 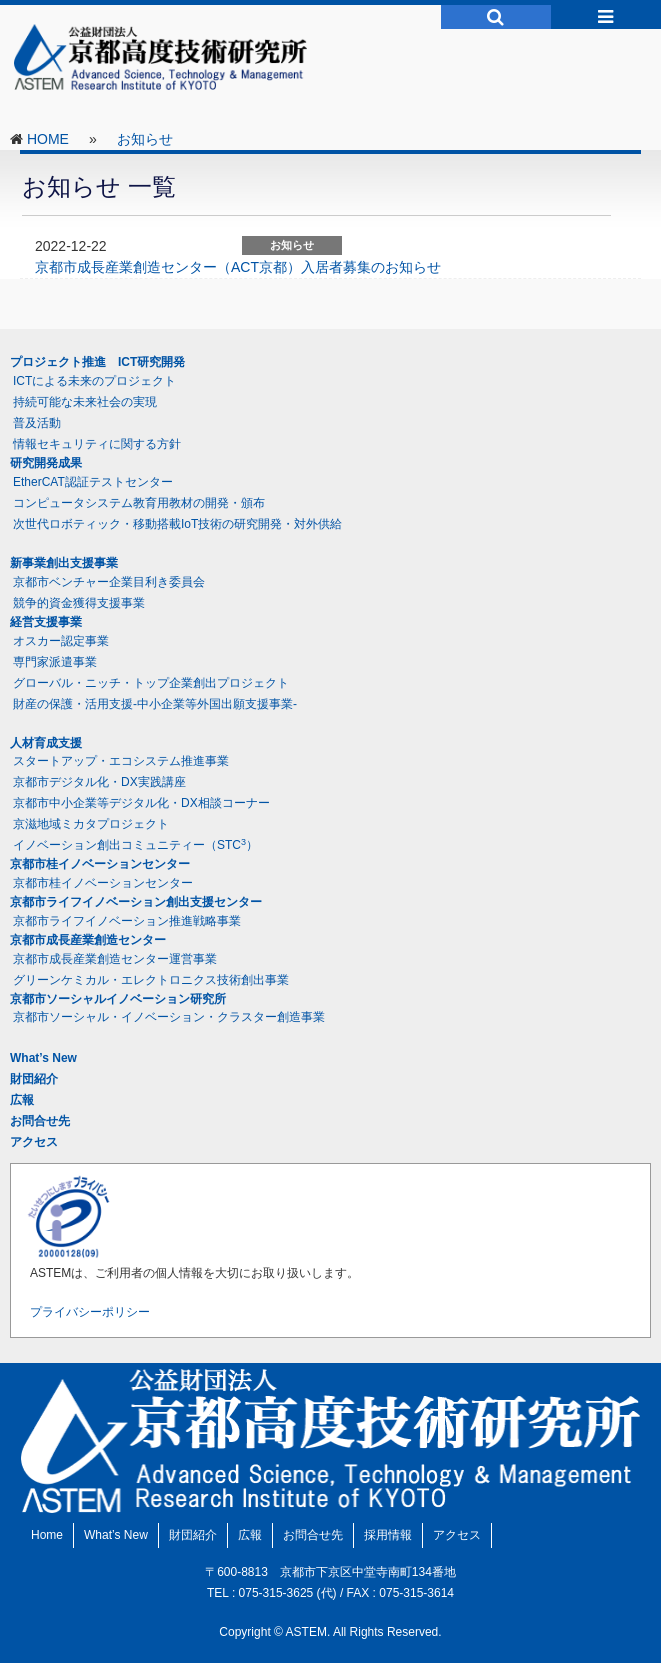 What do you see at coordinates (64, 563) in the screenshot?
I see `新事業創出支援事業` at bounding box center [64, 563].